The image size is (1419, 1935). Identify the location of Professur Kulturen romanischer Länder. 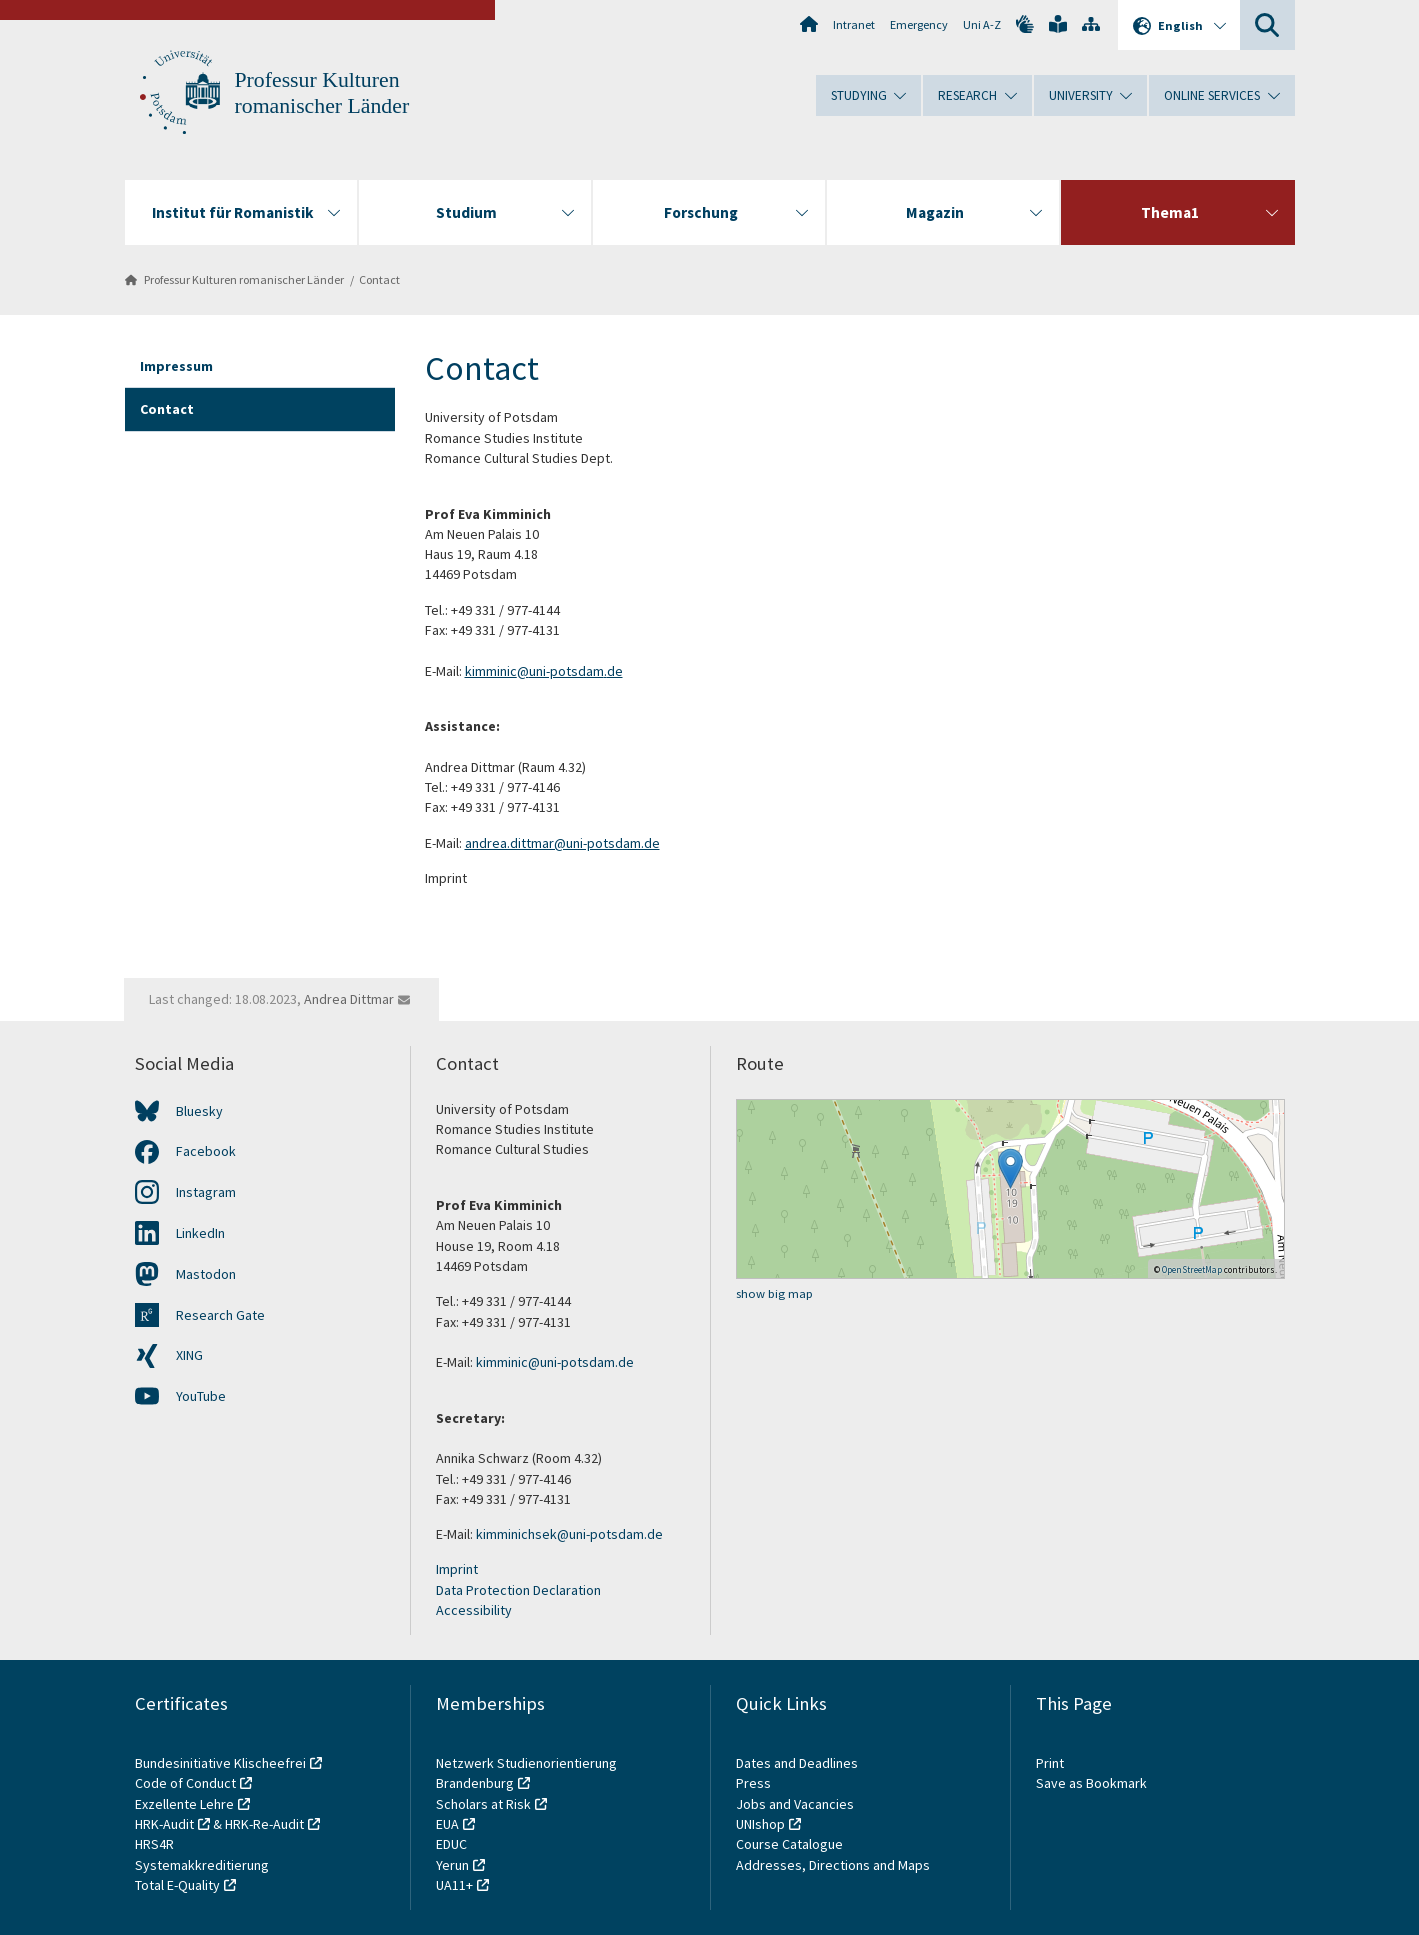
(244, 279).